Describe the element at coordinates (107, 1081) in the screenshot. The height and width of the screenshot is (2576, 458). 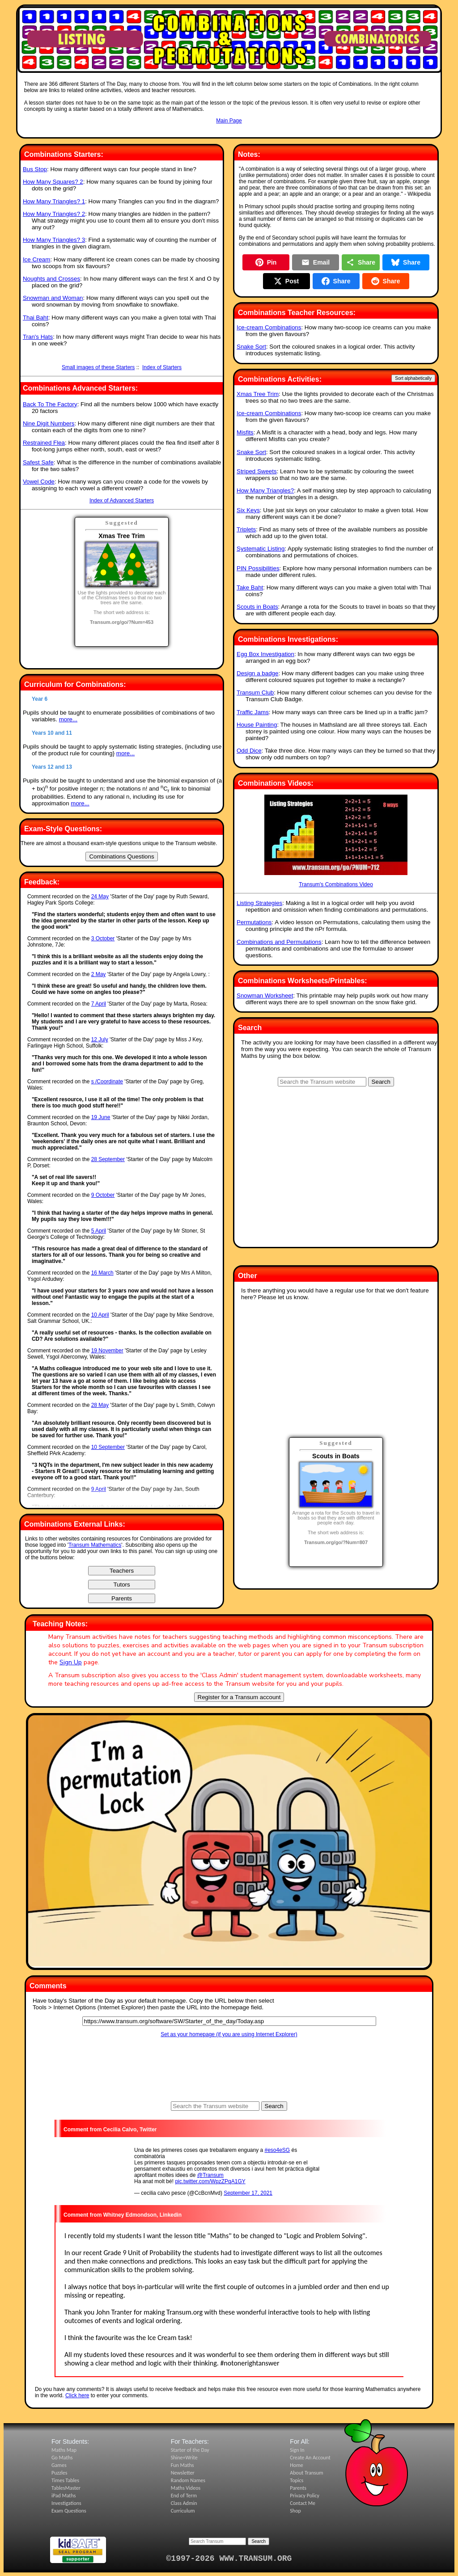
I see `s /Coordinate` at that location.